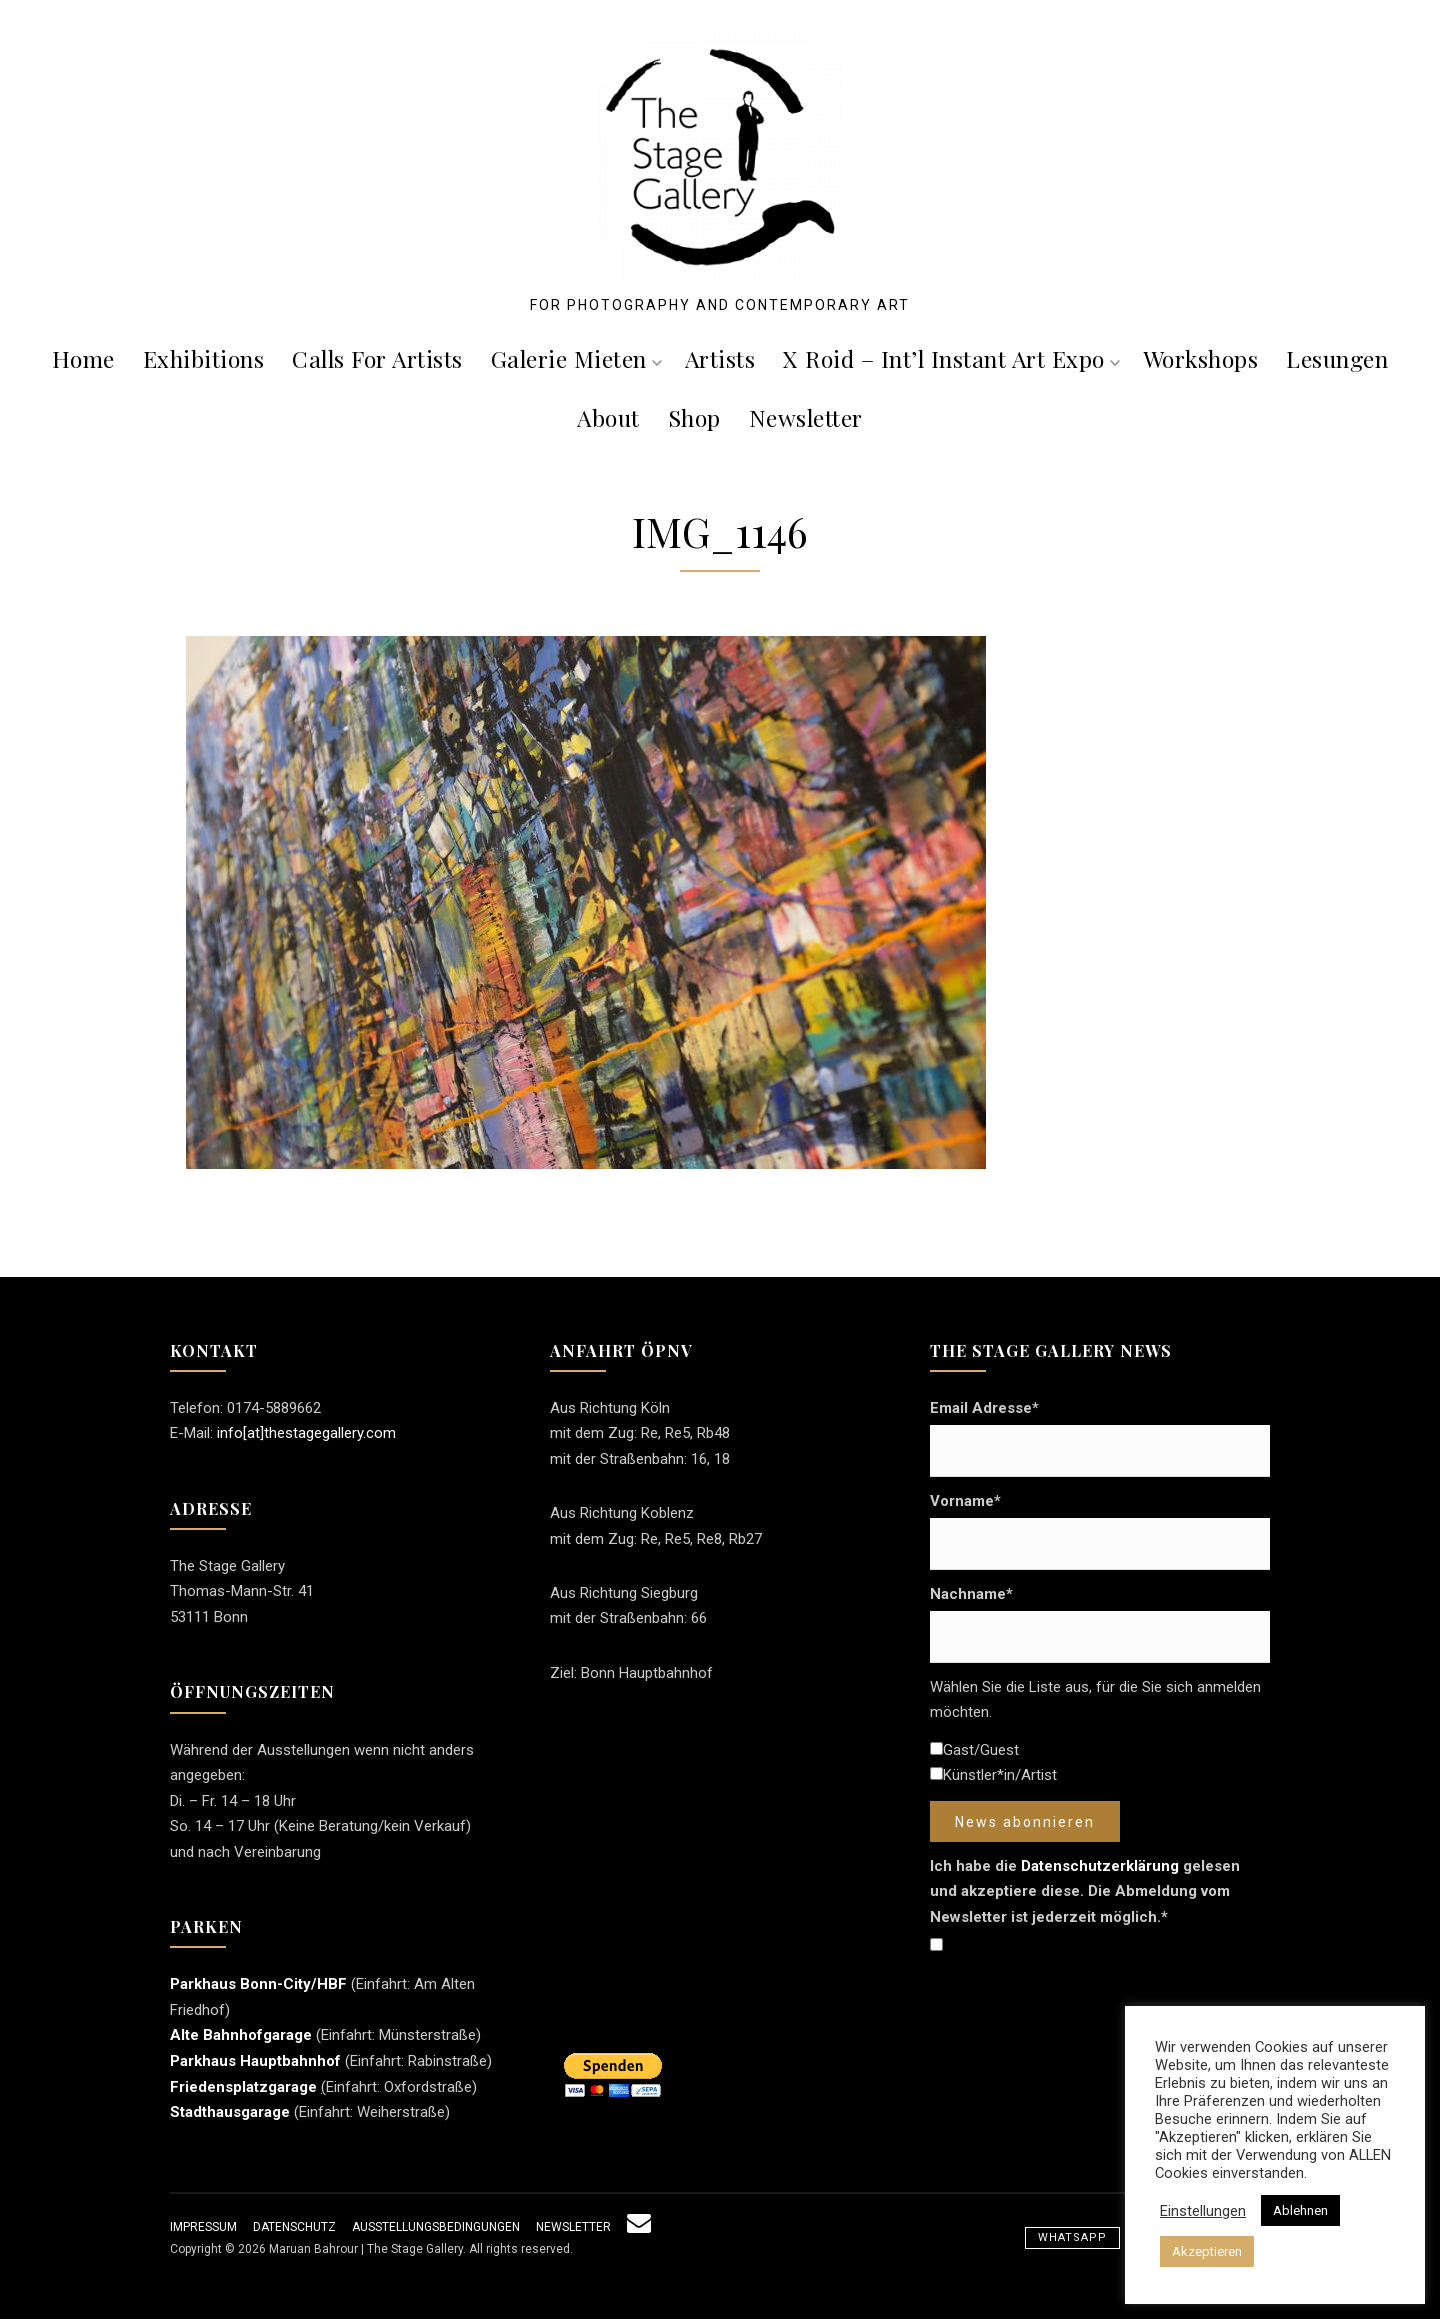 This screenshot has height=2319, width=1440. What do you see at coordinates (204, 358) in the screenshot?
I see `Exhibitions` at bounding box center [204, 358].